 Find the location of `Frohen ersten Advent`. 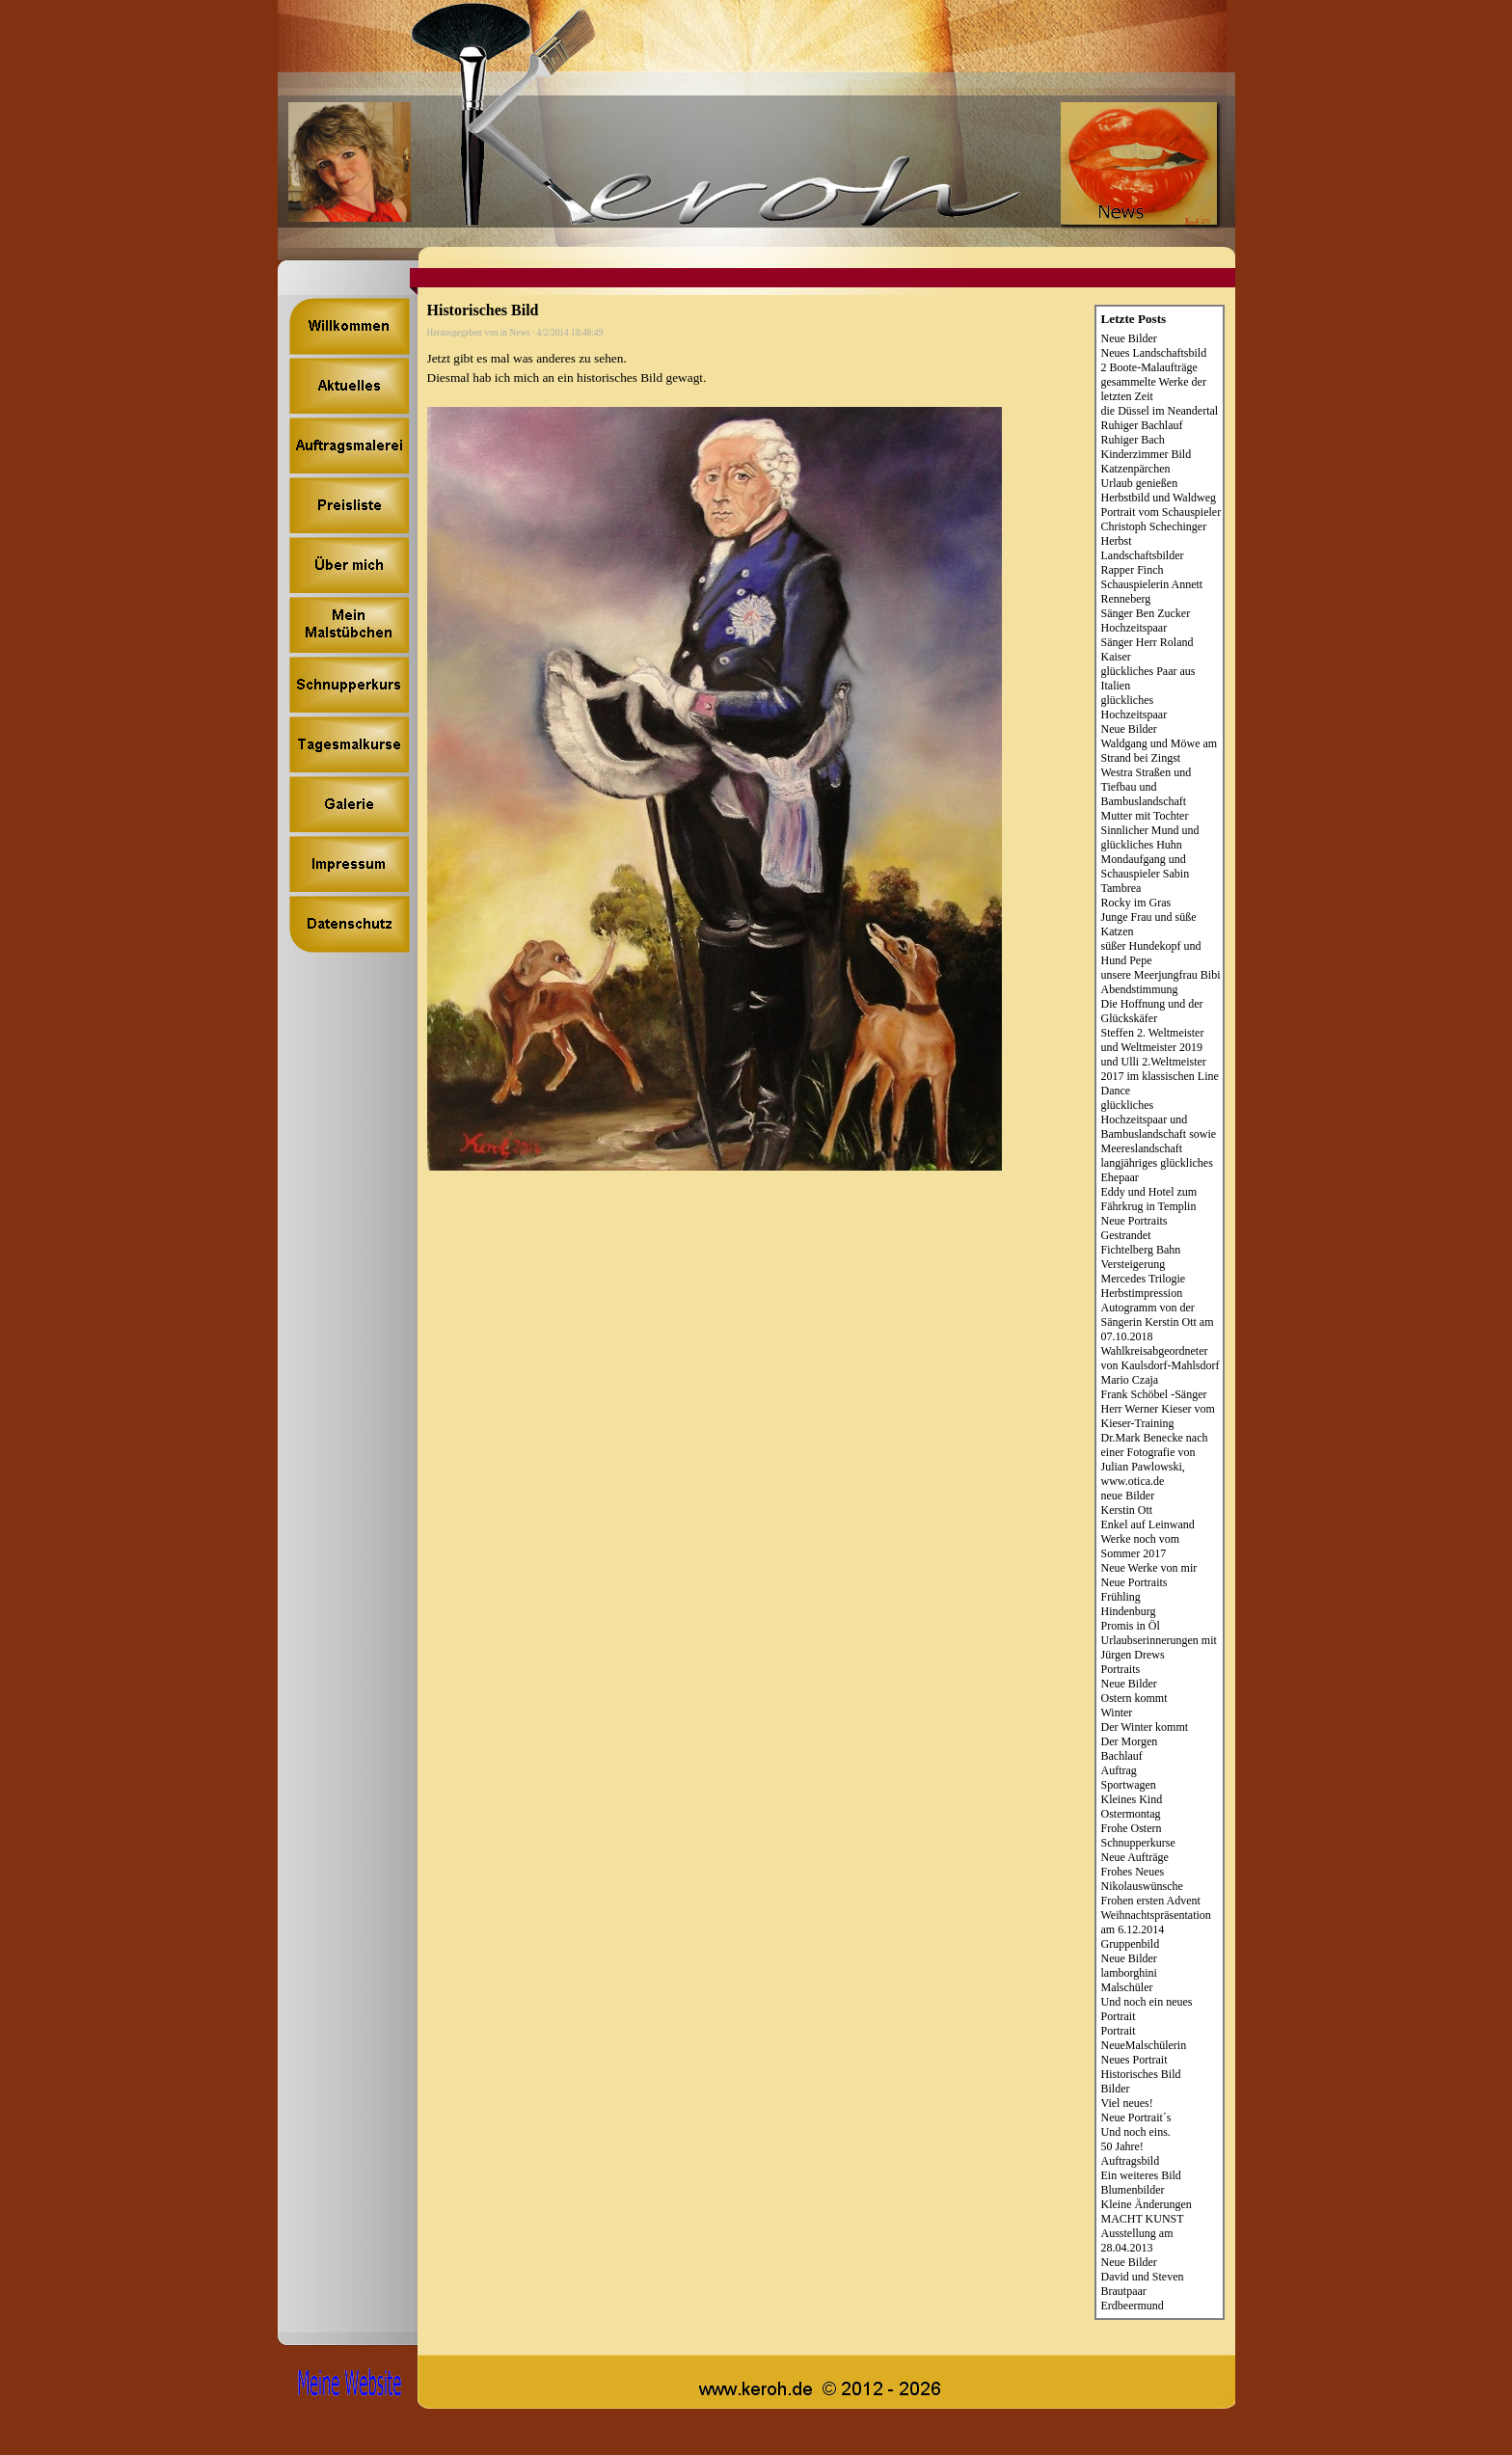

Frohen ersten Advent is located at coordinates (1151, 1900).